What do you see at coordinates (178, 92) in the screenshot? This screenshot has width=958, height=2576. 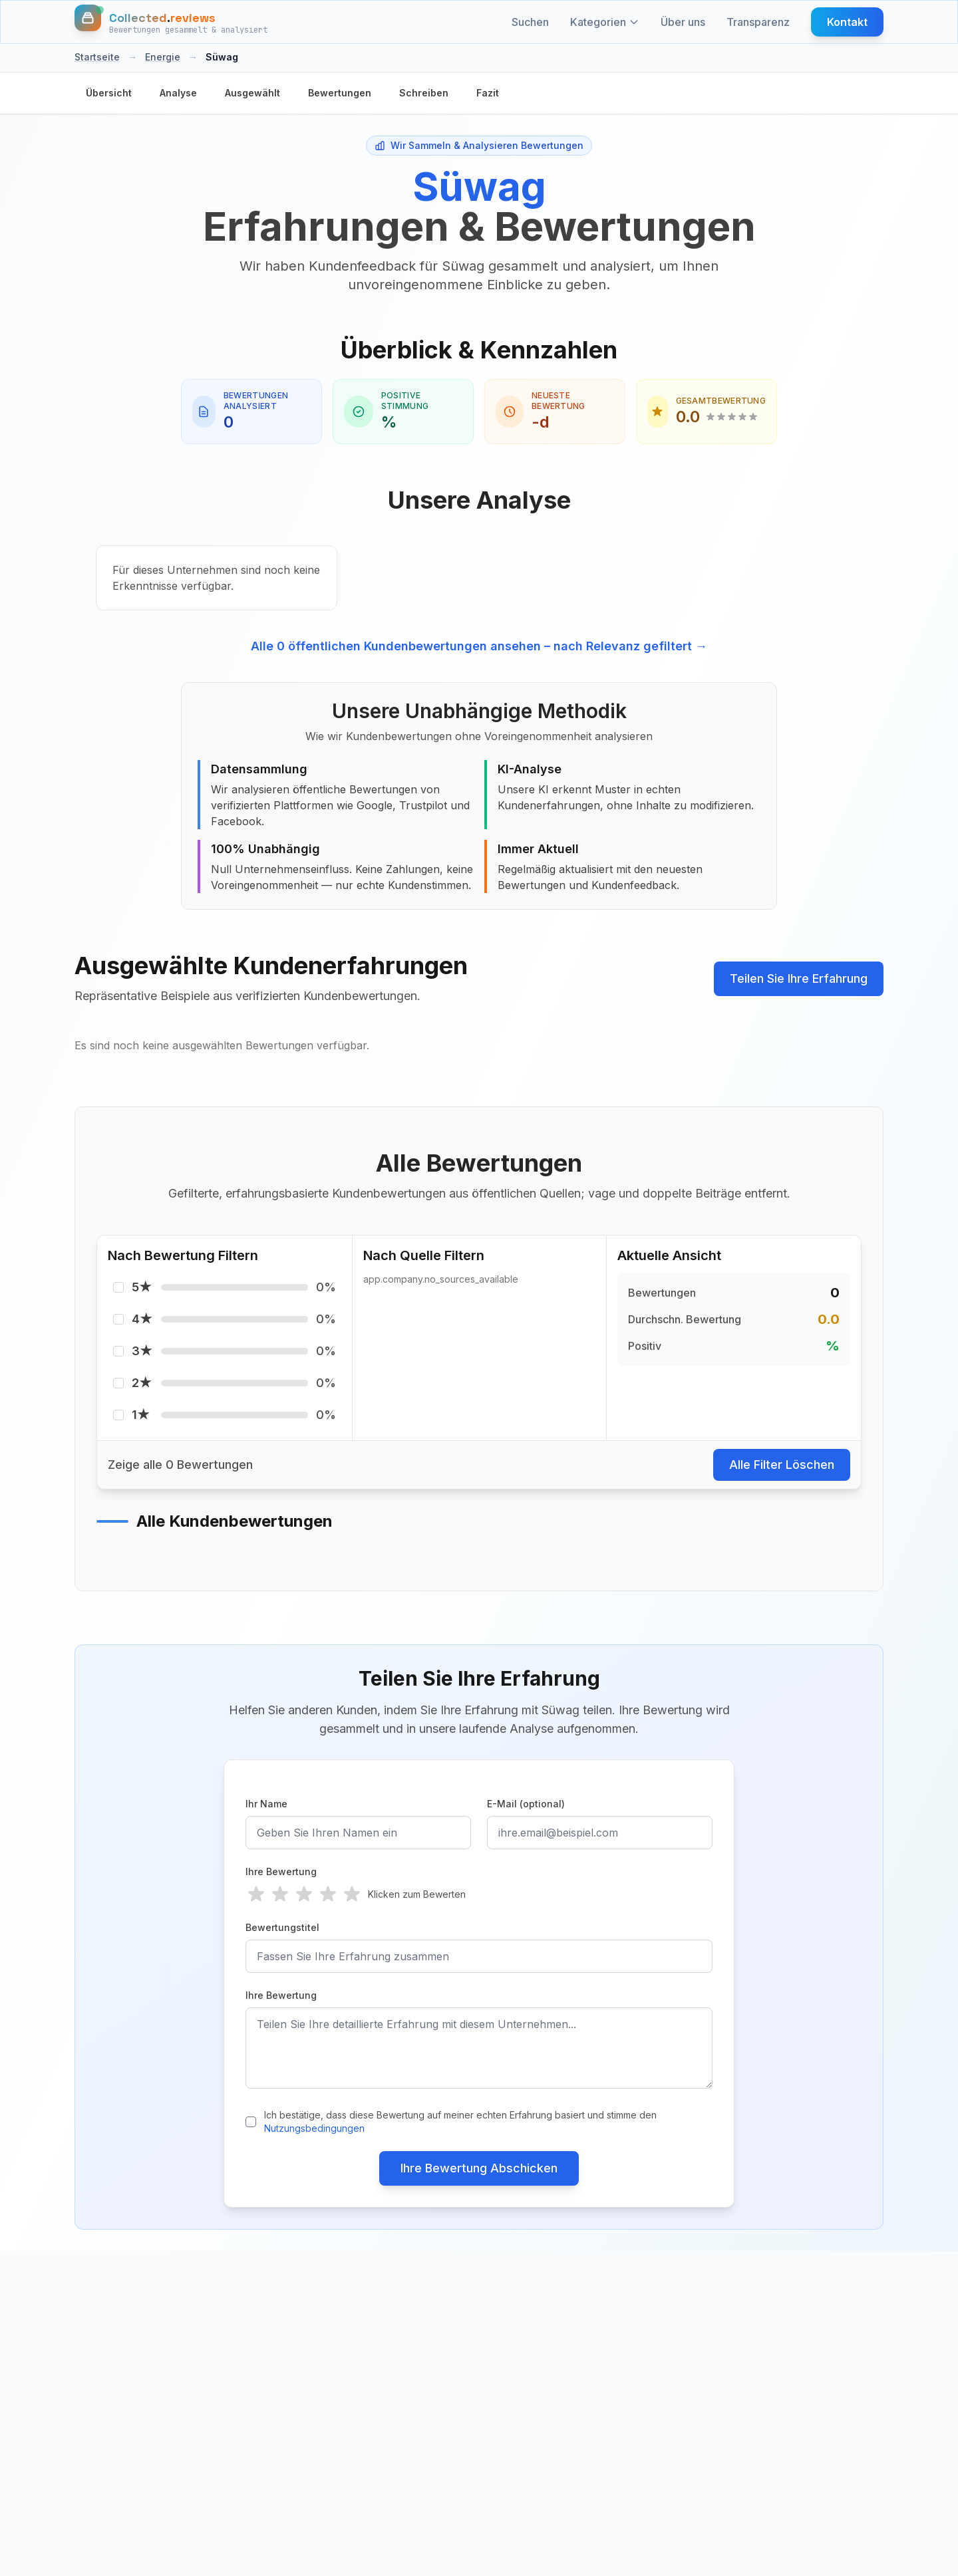 I see `Analyse` at bounding box center [178, 92].